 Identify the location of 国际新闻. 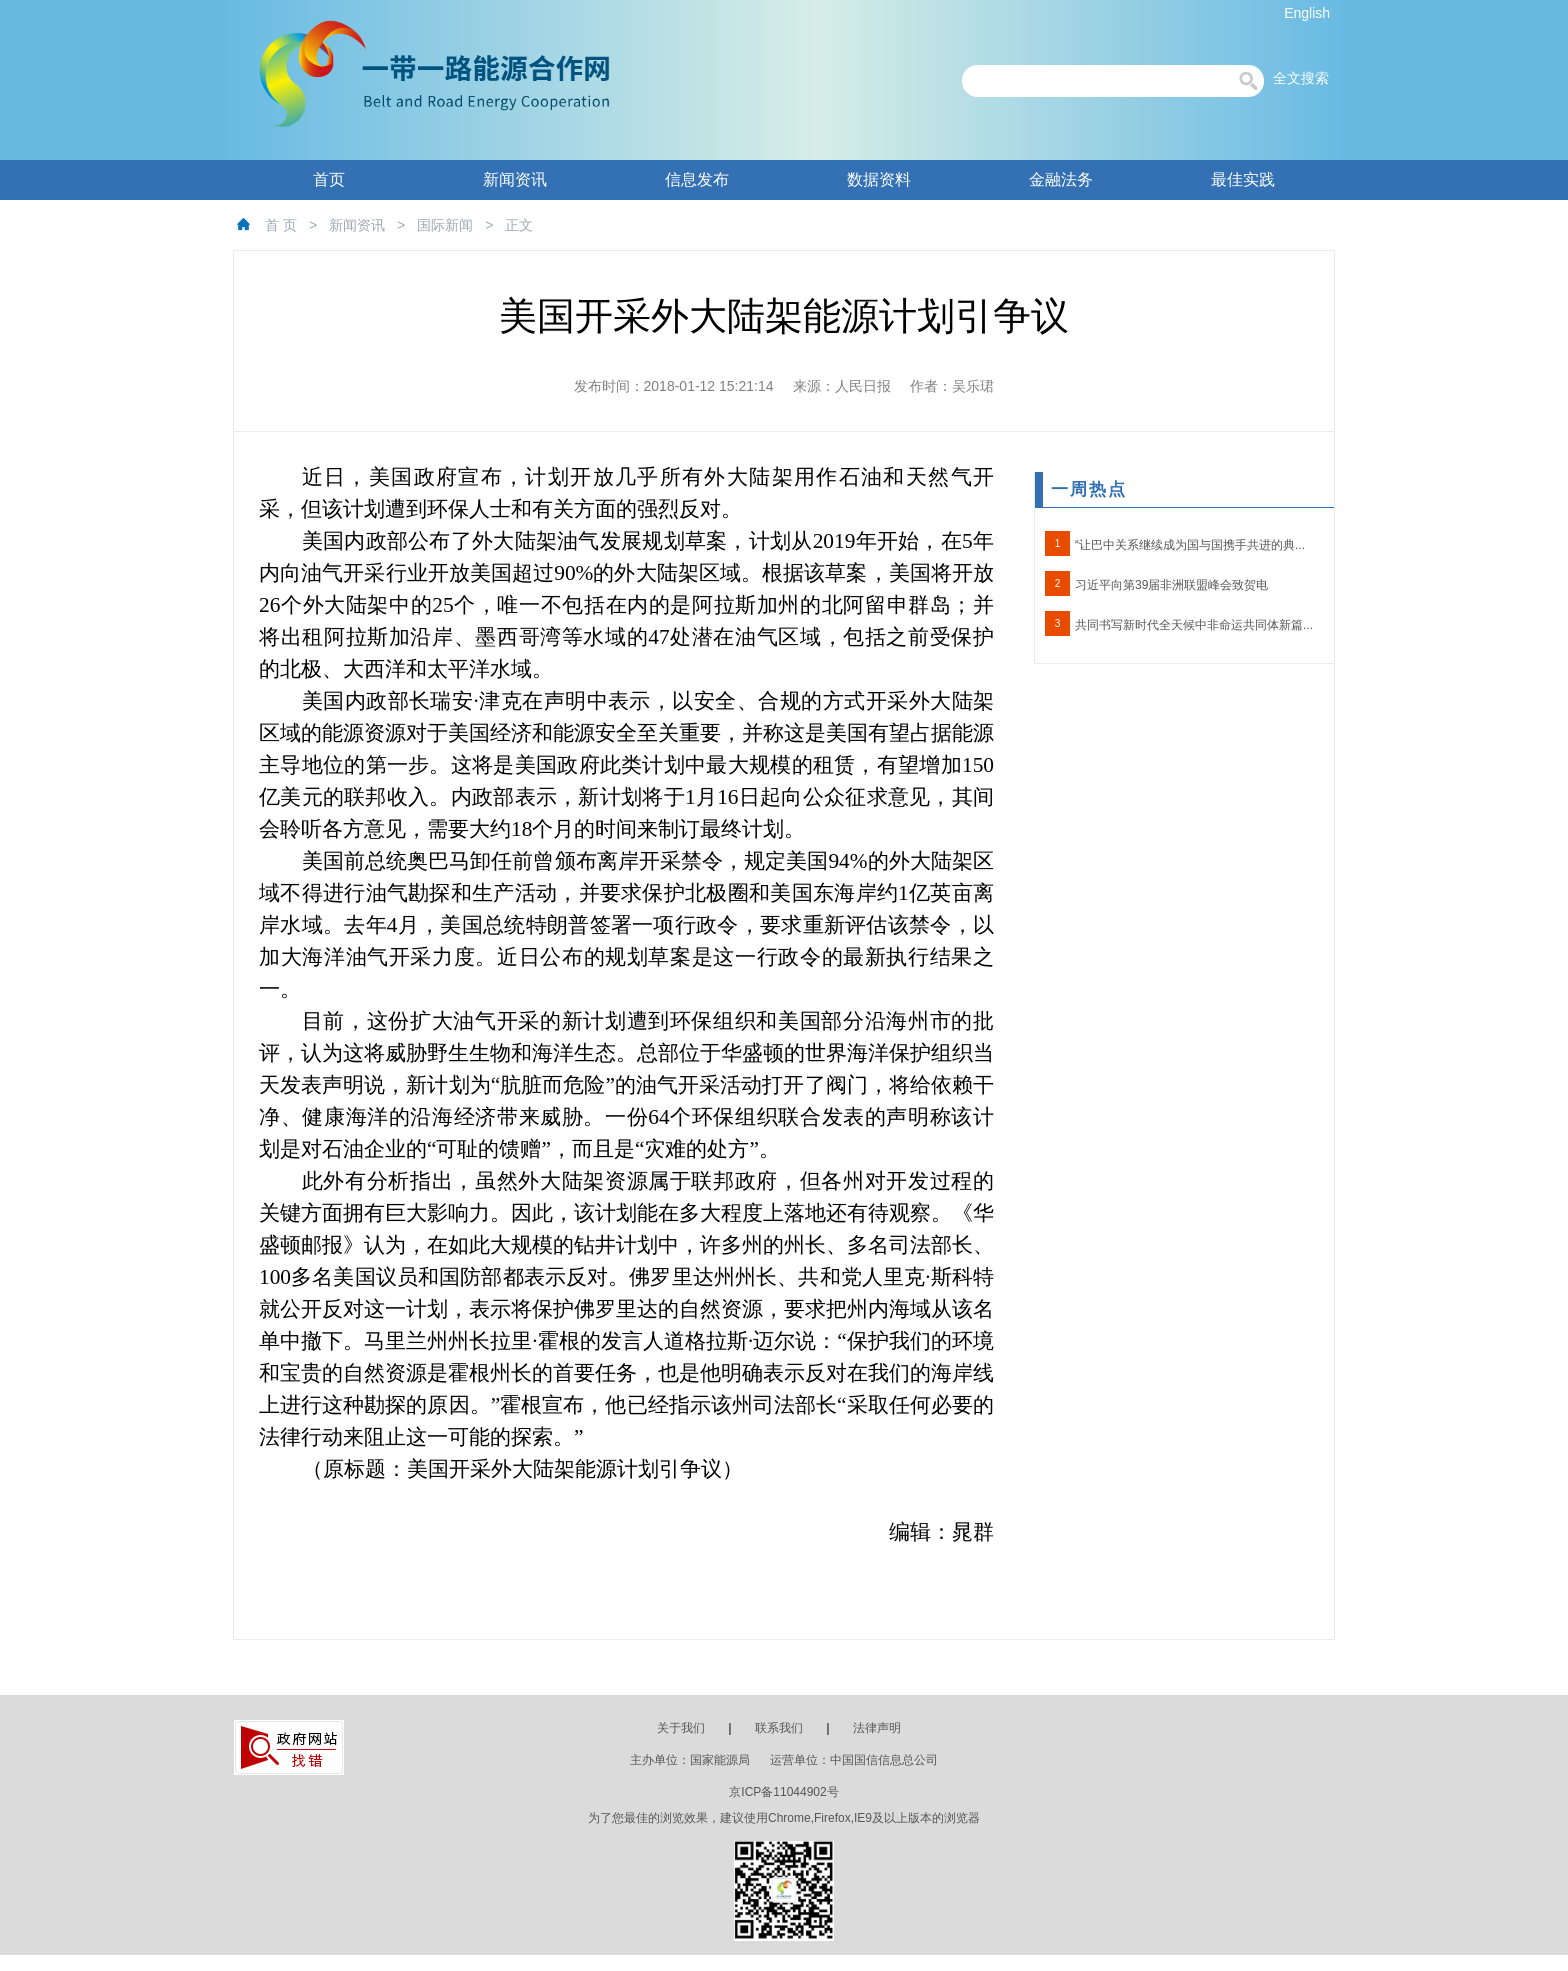
(445, 225).